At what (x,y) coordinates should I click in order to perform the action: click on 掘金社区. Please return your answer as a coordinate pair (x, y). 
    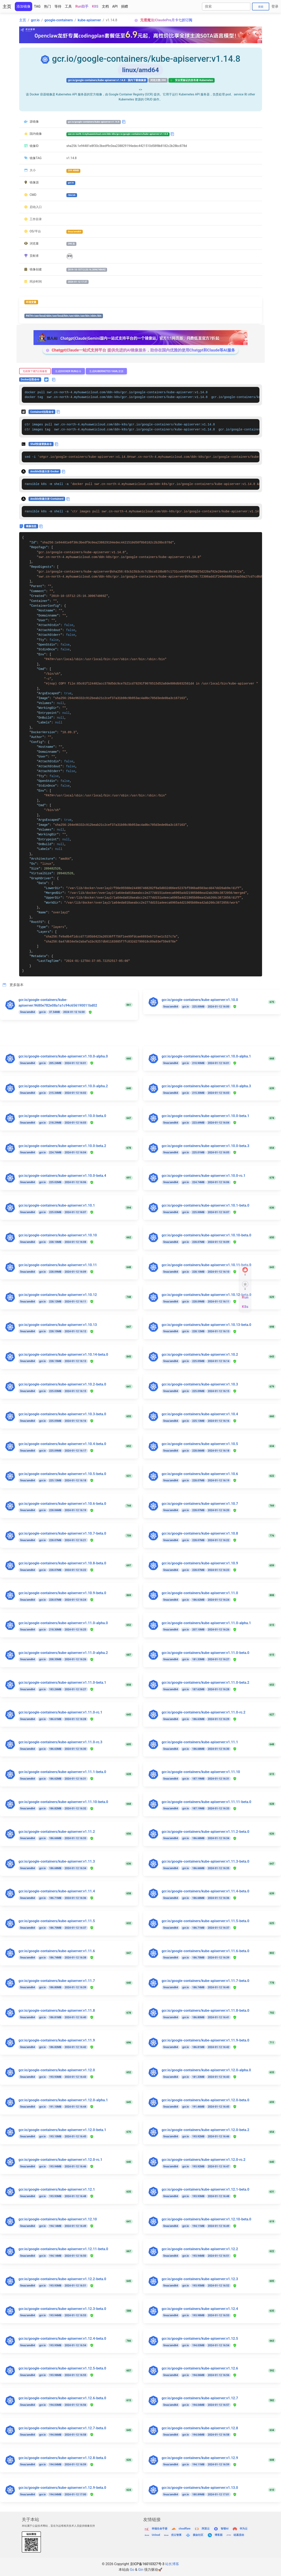
    Looking at the image, I should click on (198, 2534).